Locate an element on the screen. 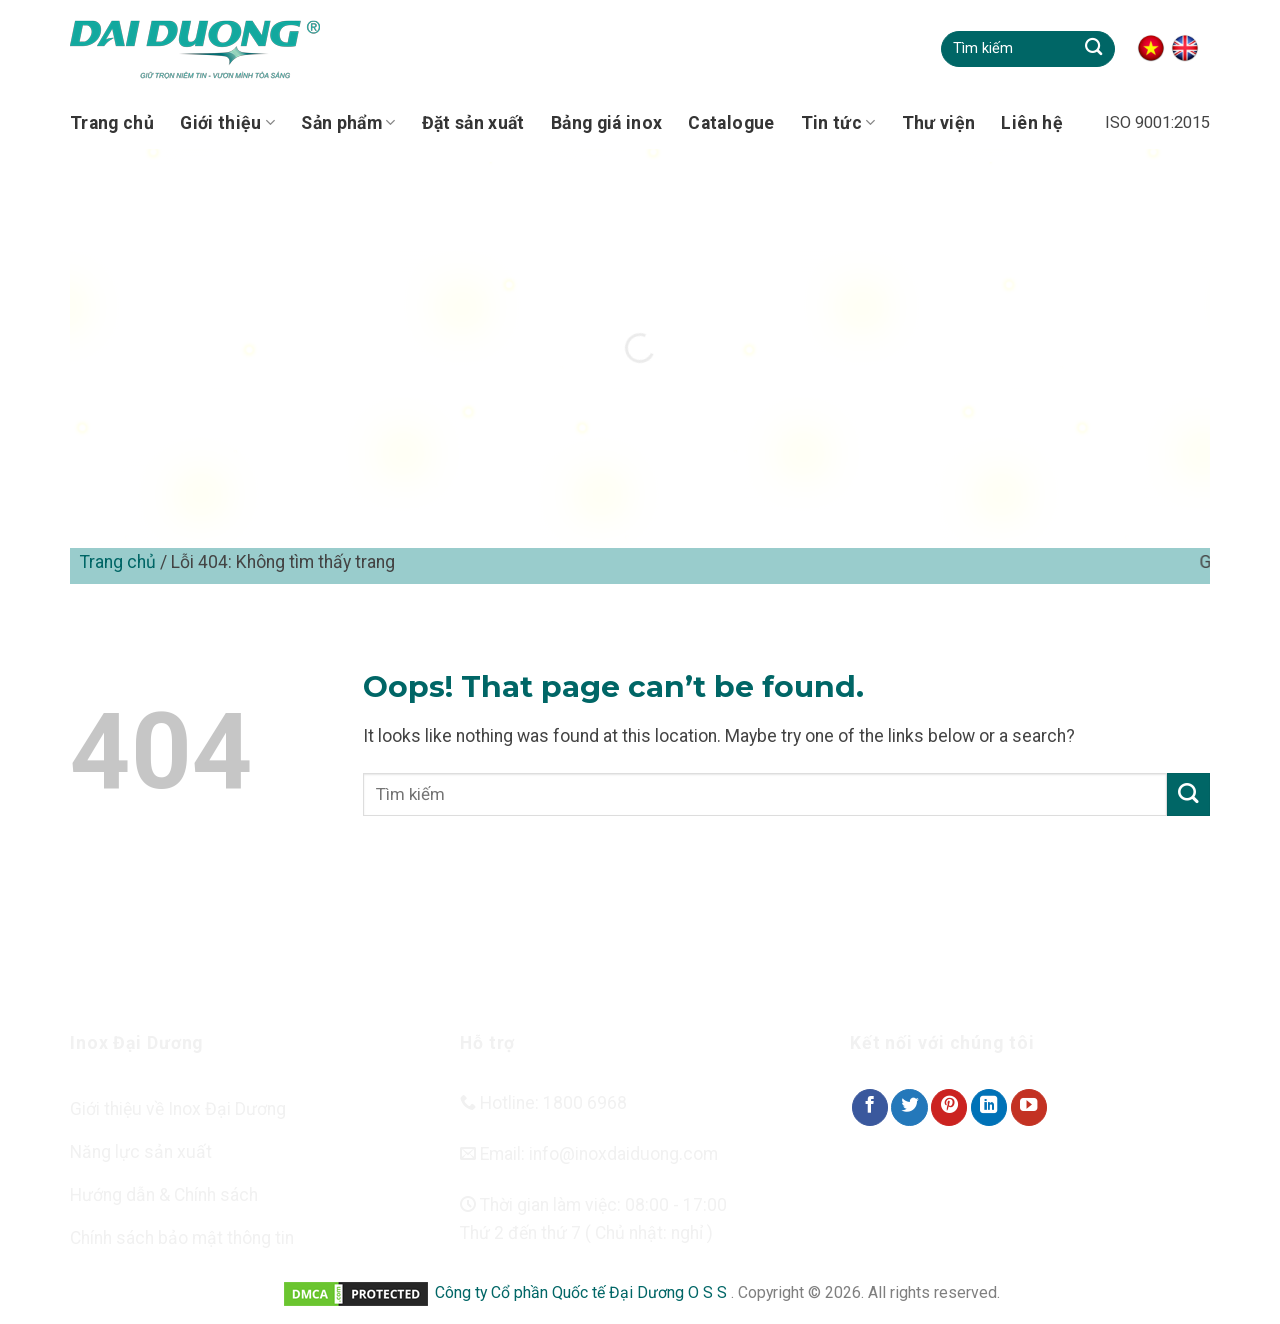 The width and height of the screenshot is (1280, 1324). Thư viện is located at coordinates (939, 123).